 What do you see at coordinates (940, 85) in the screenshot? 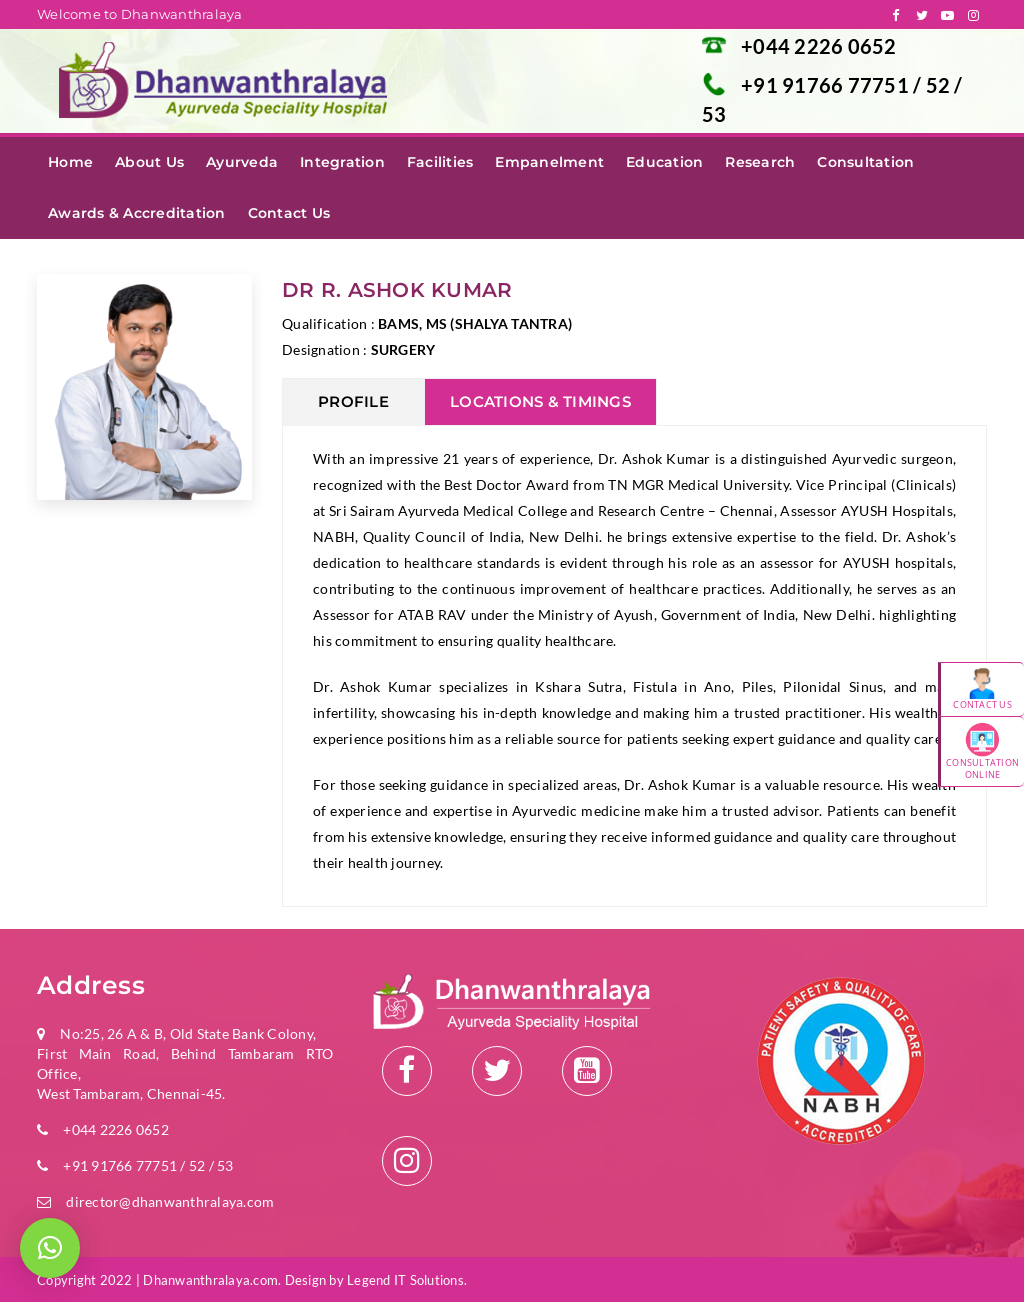
I see `52` at bounding box center [940, 85].